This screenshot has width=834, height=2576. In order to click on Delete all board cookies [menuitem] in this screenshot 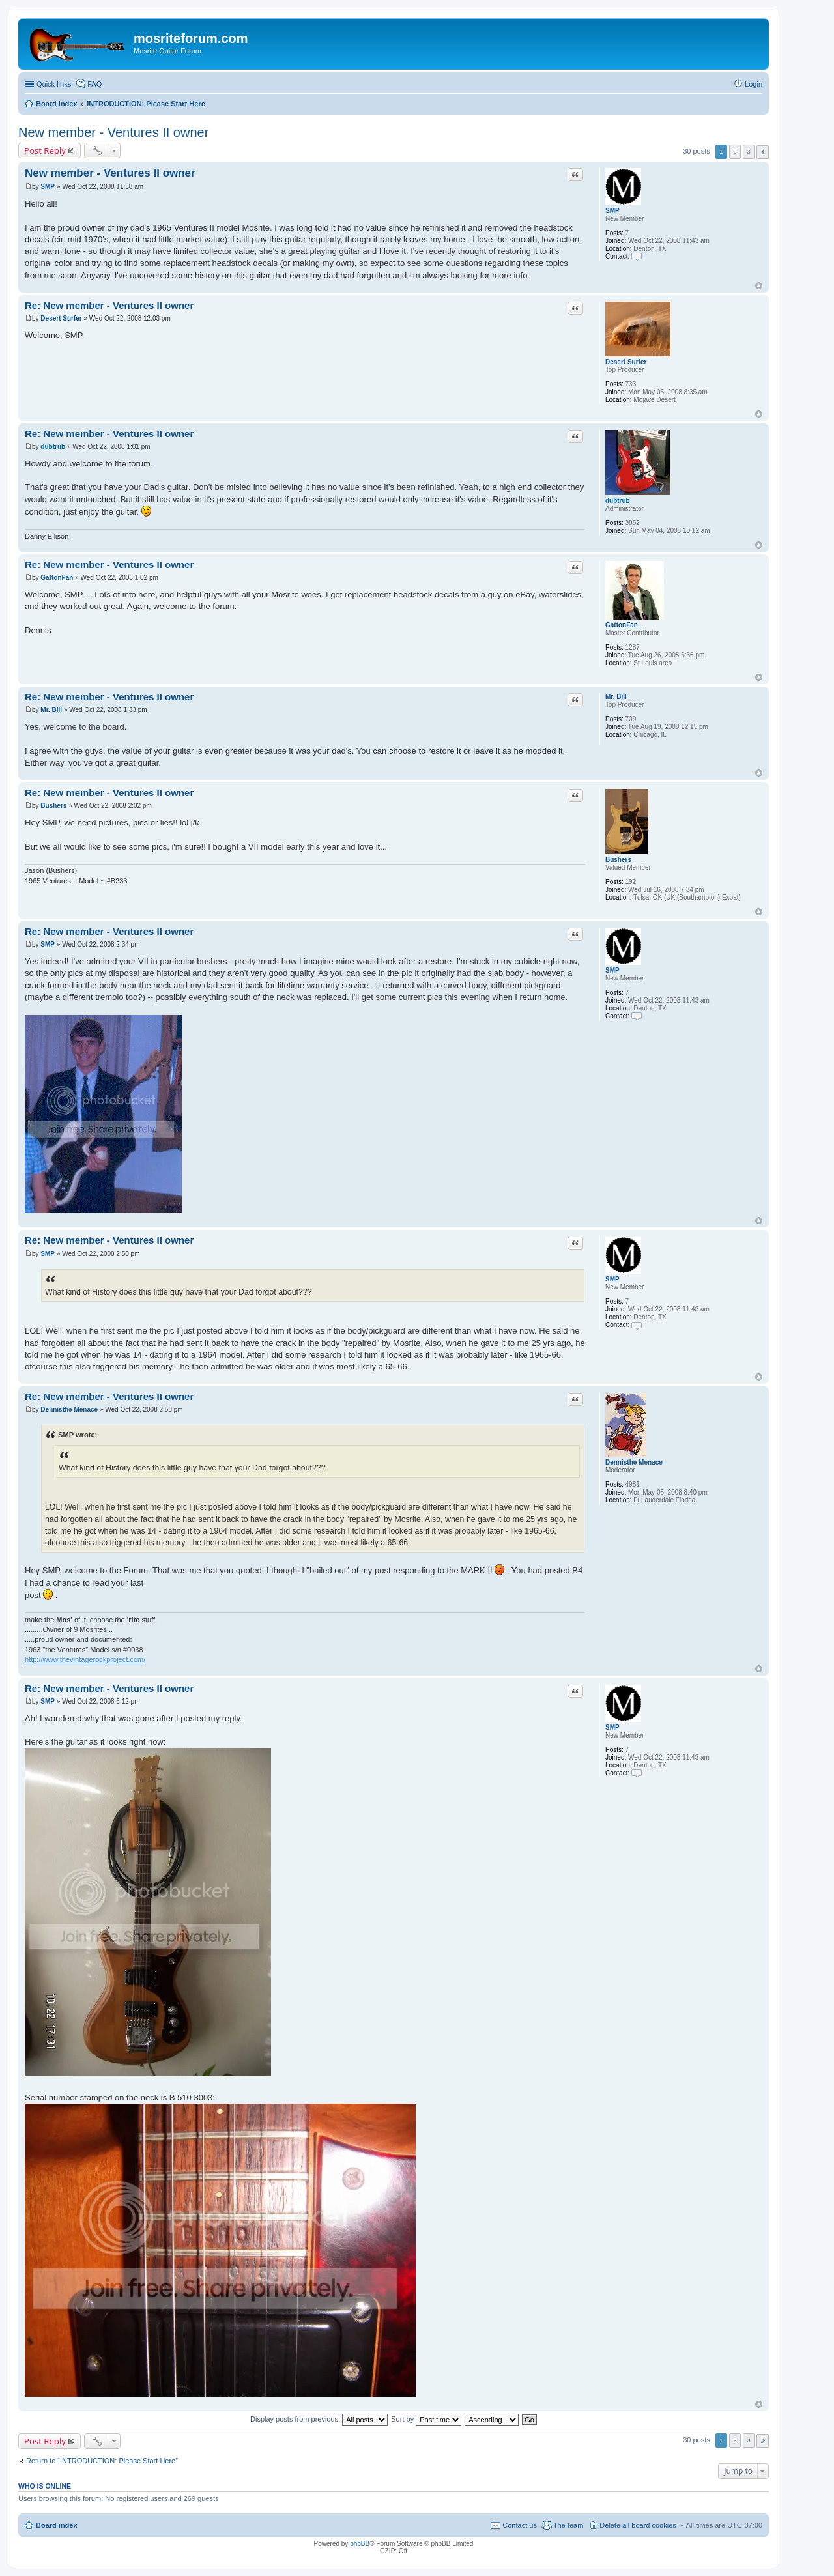, I will do `click(637, 2525)`.